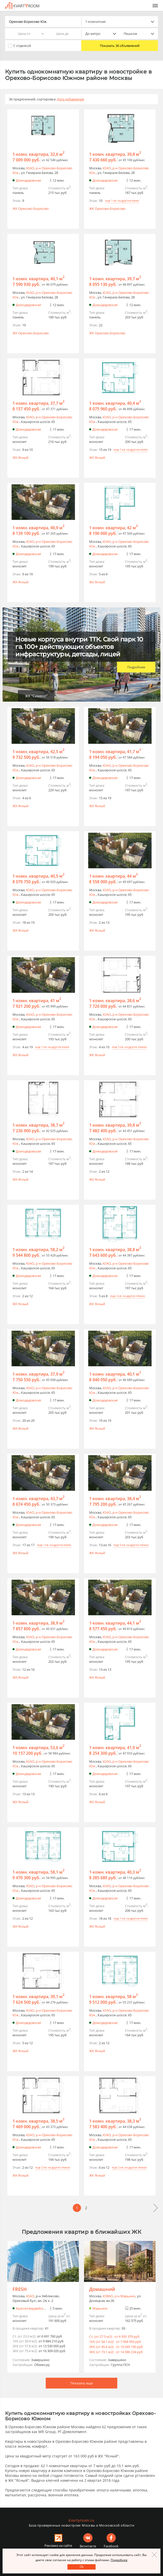 This screenshot has width=163, height=2576. Describe the element at coordinates (20, 457) in the screenshot. I see `ЖК Ясный` at that location.